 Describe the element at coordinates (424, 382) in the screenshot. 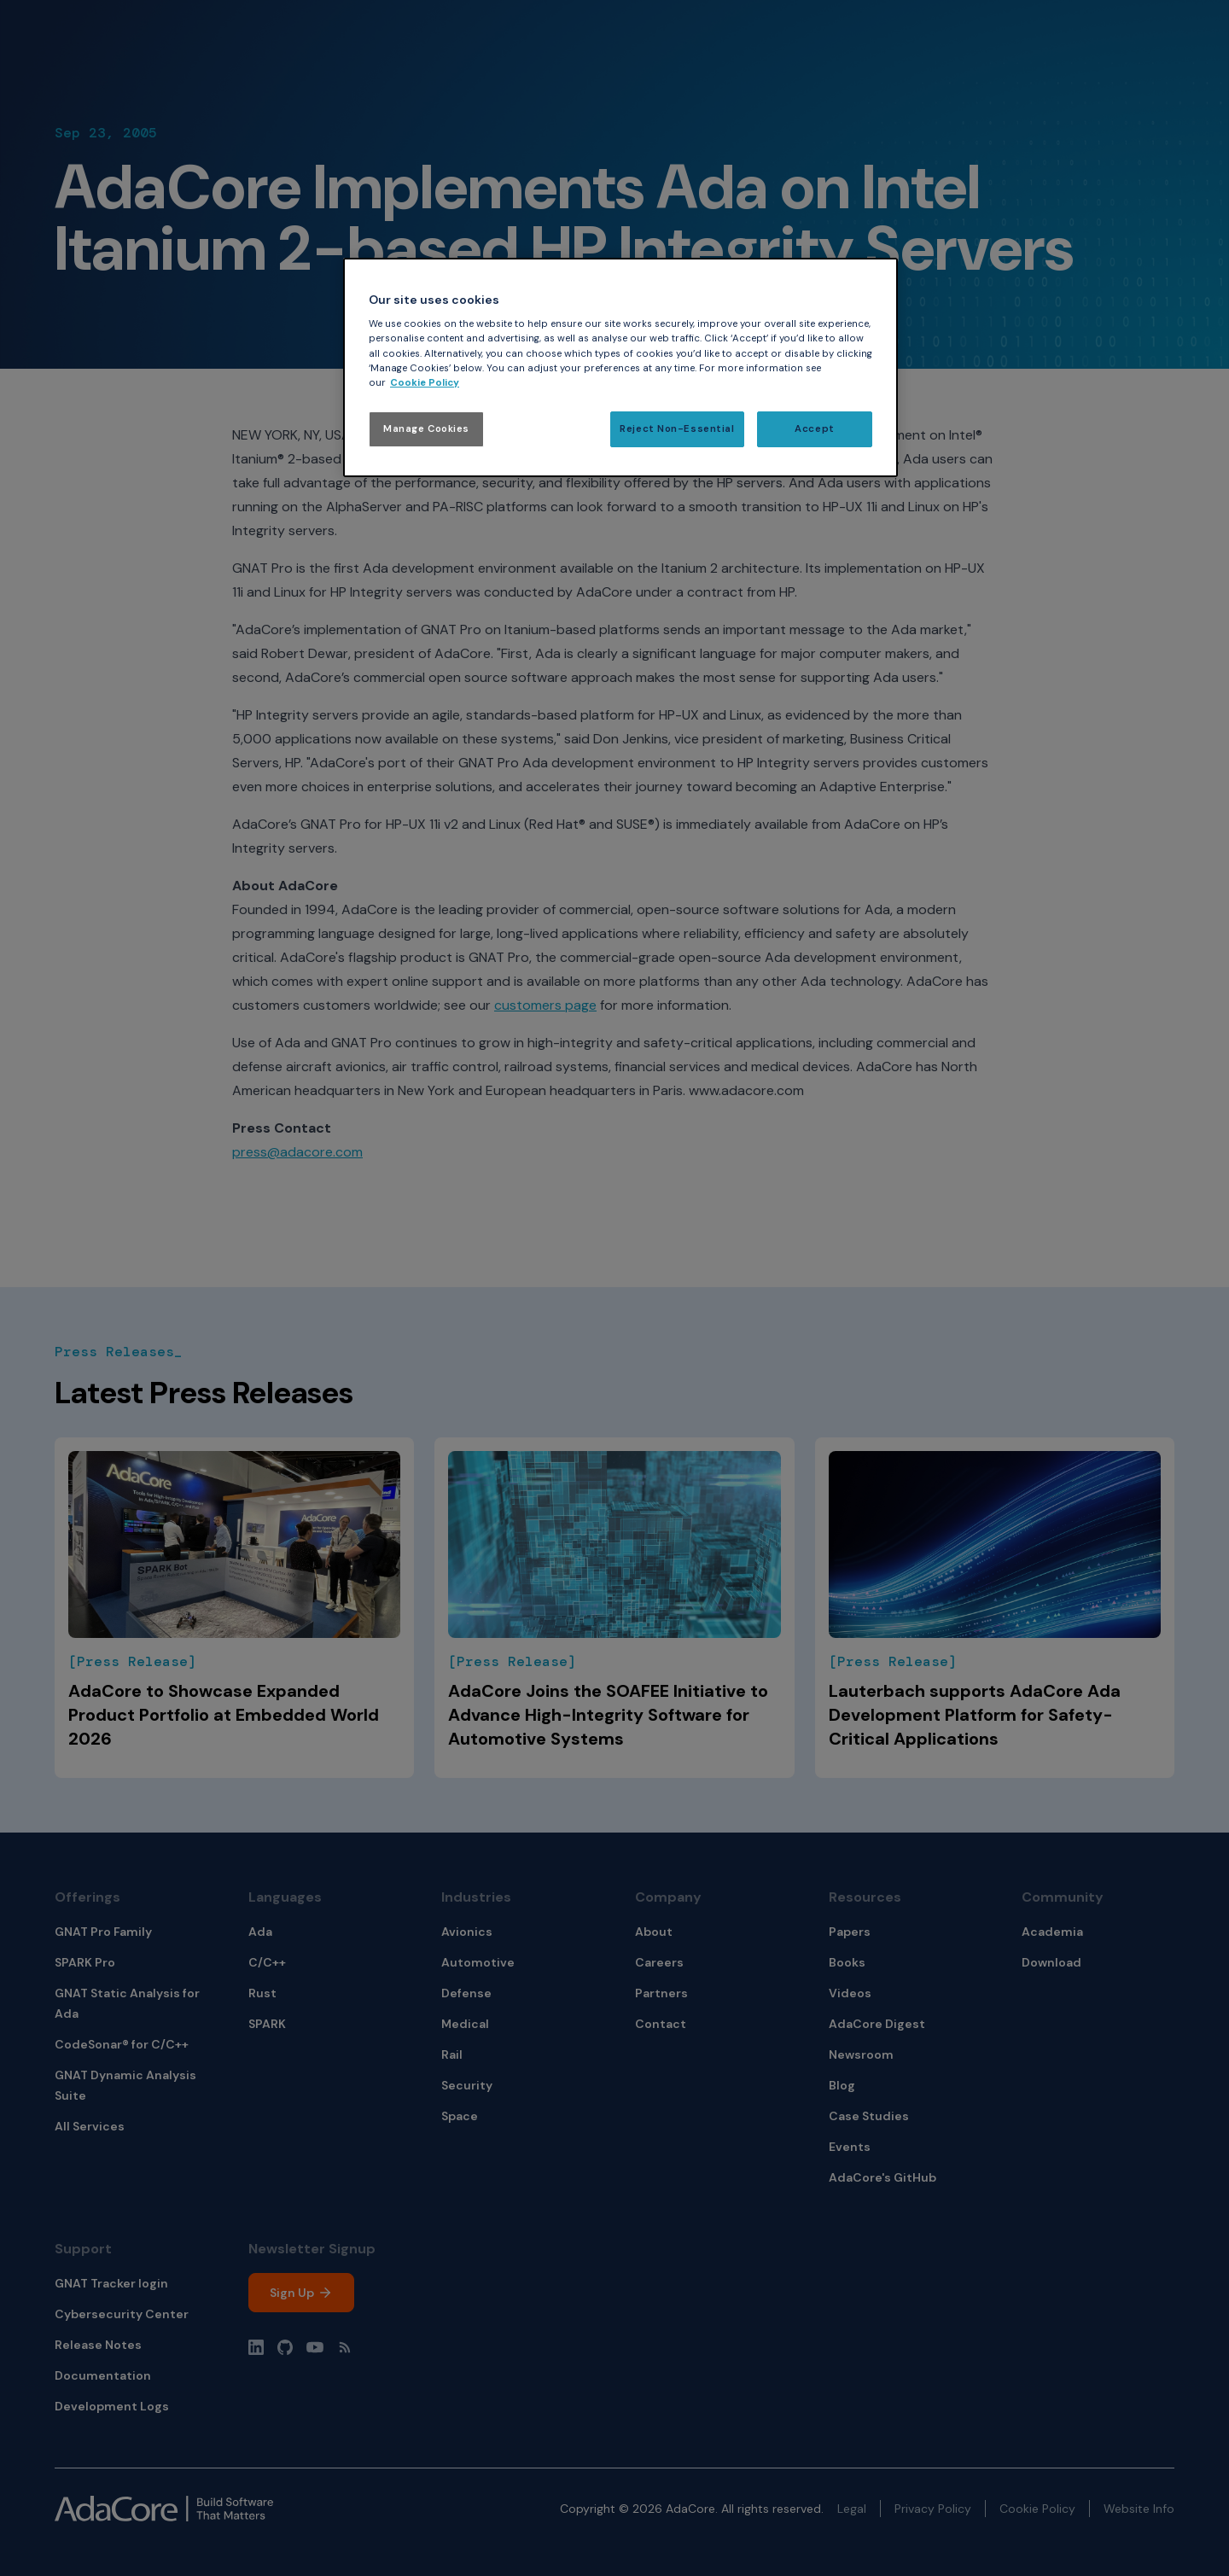

I see `Cookie Policy [More information about your privacy, opens in a new tab]` at that location.